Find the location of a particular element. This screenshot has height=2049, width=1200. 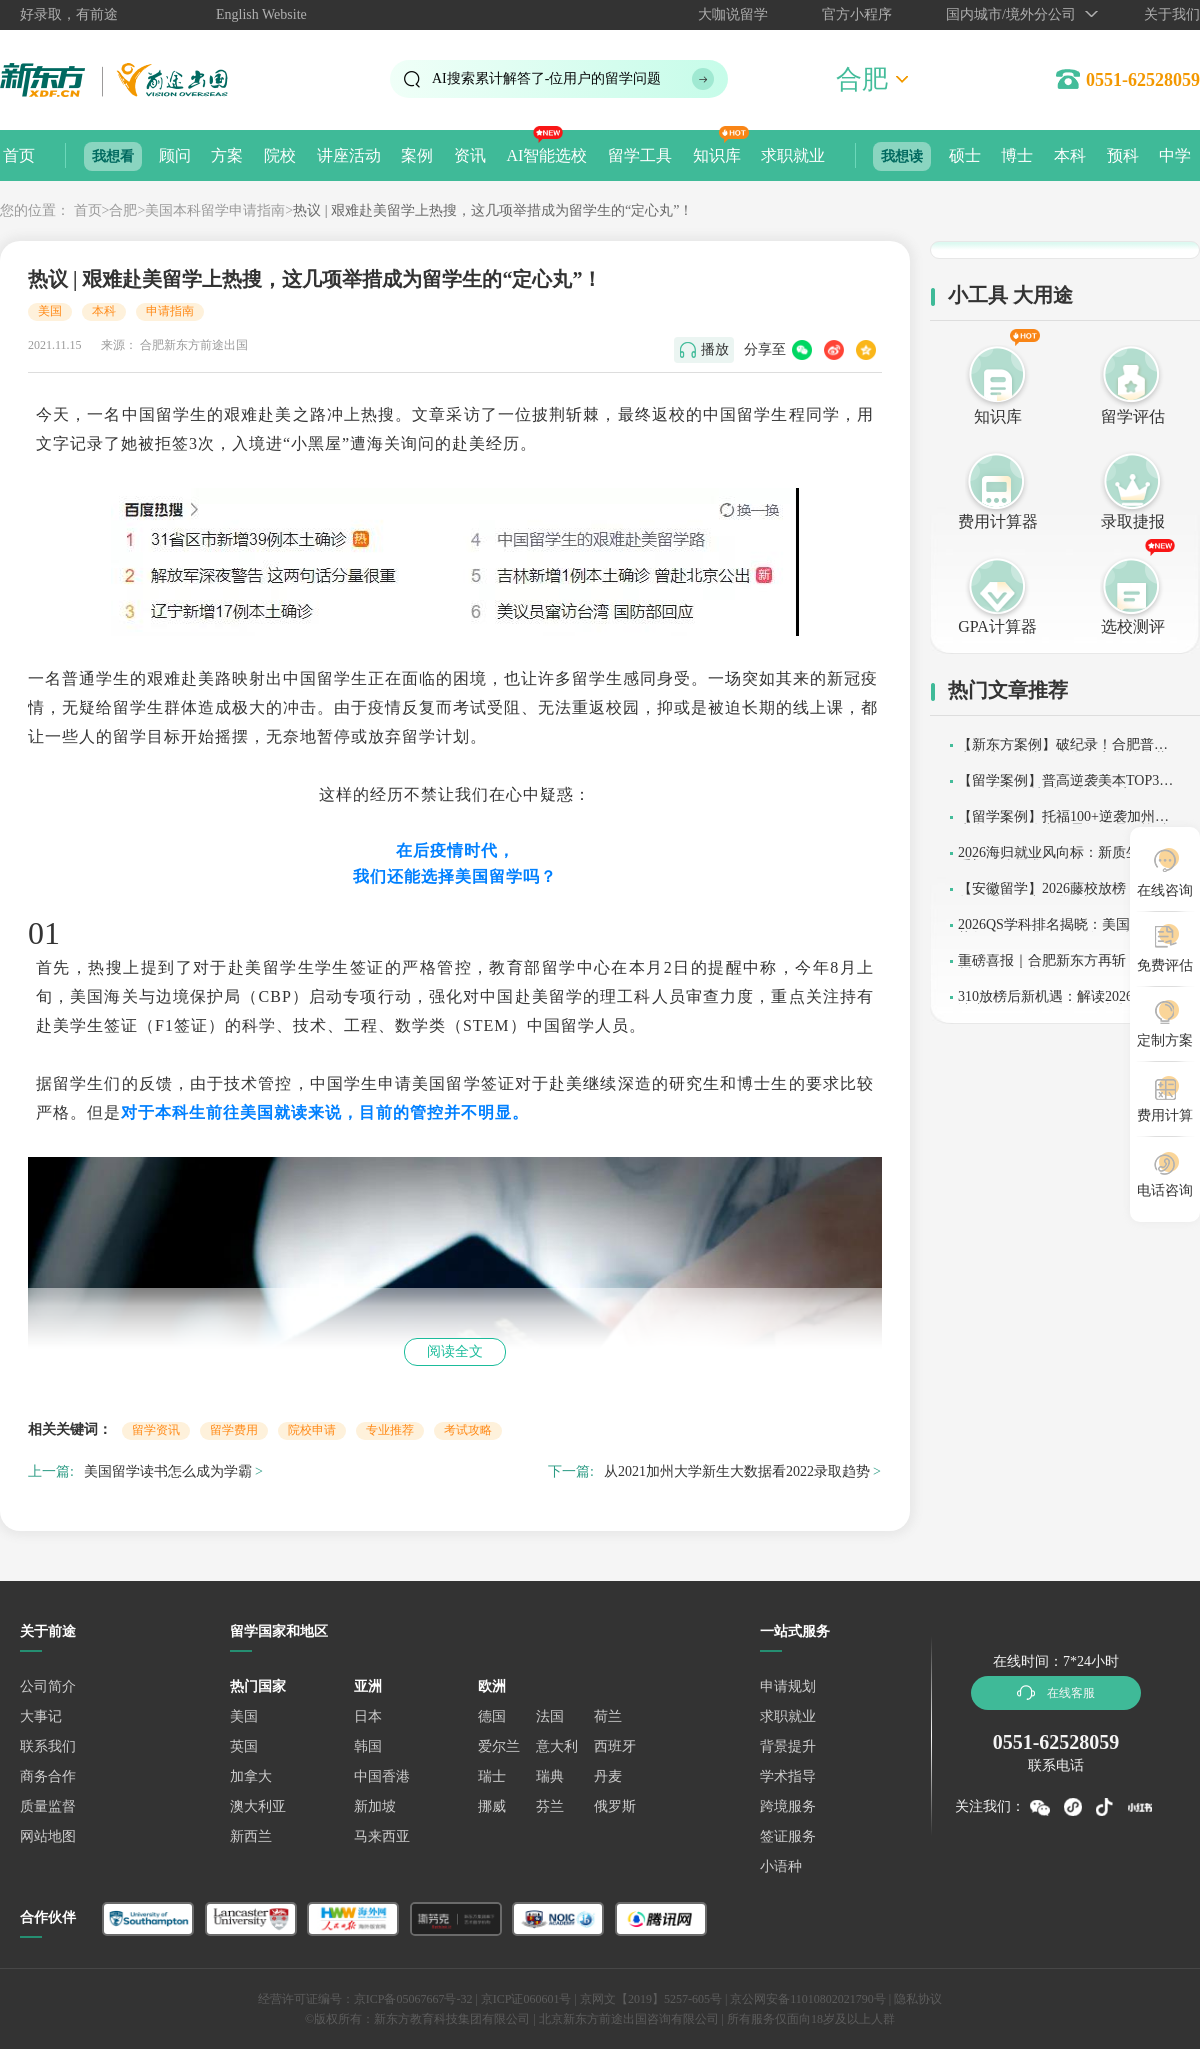

专业推荐 is located at coordinates (390, 1430).